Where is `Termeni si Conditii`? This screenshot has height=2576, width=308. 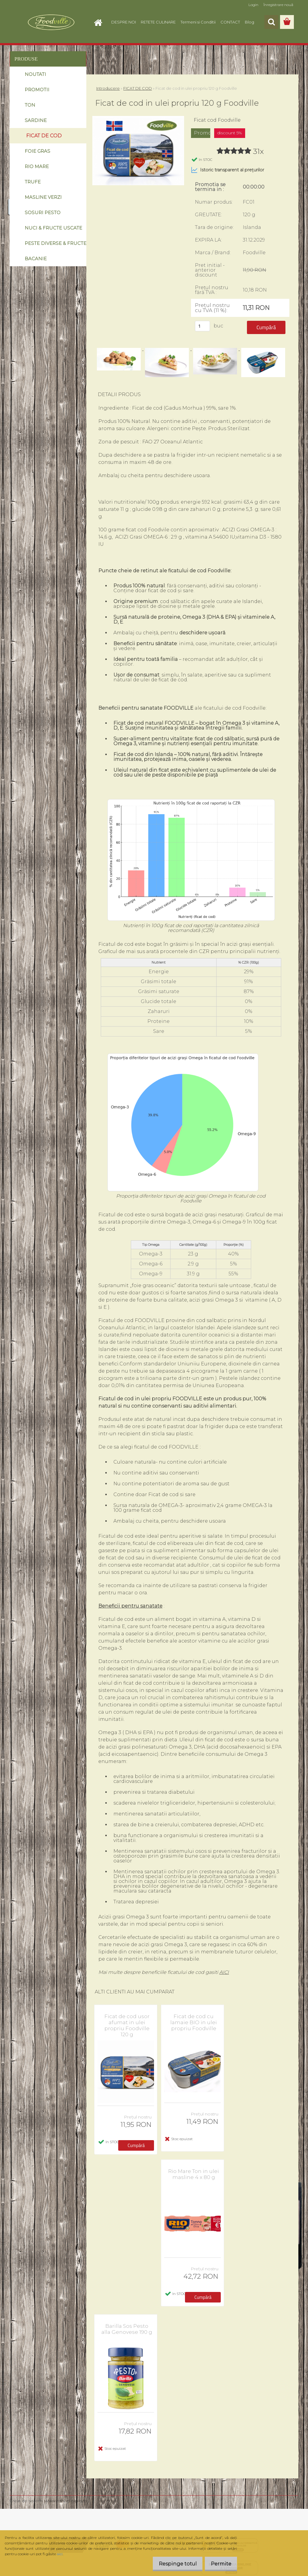 Termeni si Conditii is located at coordinates (198, 22).